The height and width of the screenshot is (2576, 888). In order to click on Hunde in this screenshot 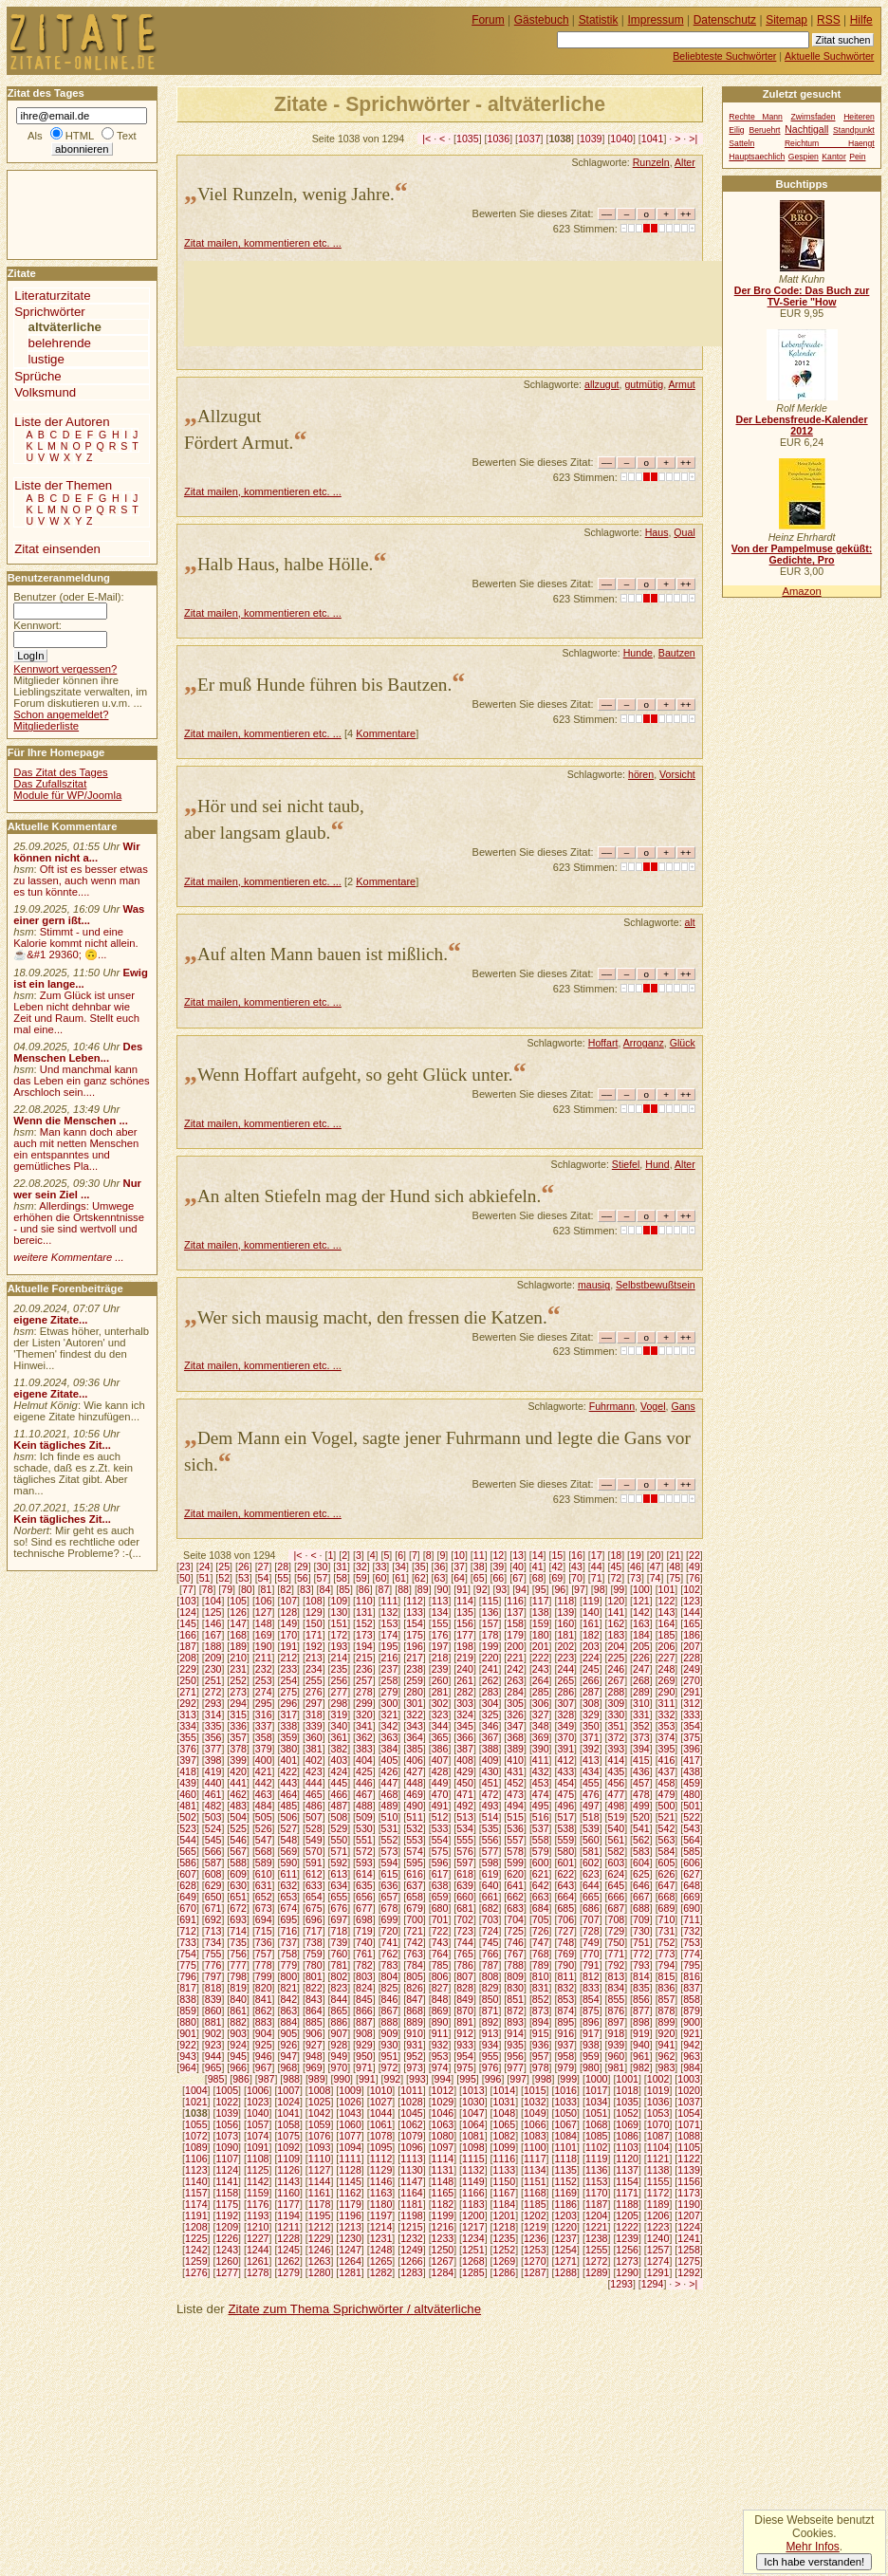, I will do `click(638, 652)`.